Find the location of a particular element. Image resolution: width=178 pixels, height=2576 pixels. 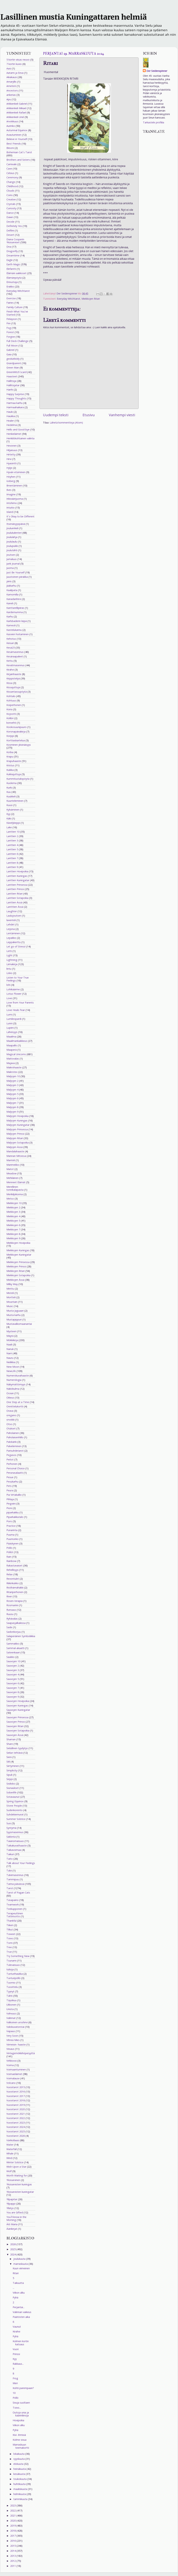

Henkieläimet is located at coordinates (13, 433).